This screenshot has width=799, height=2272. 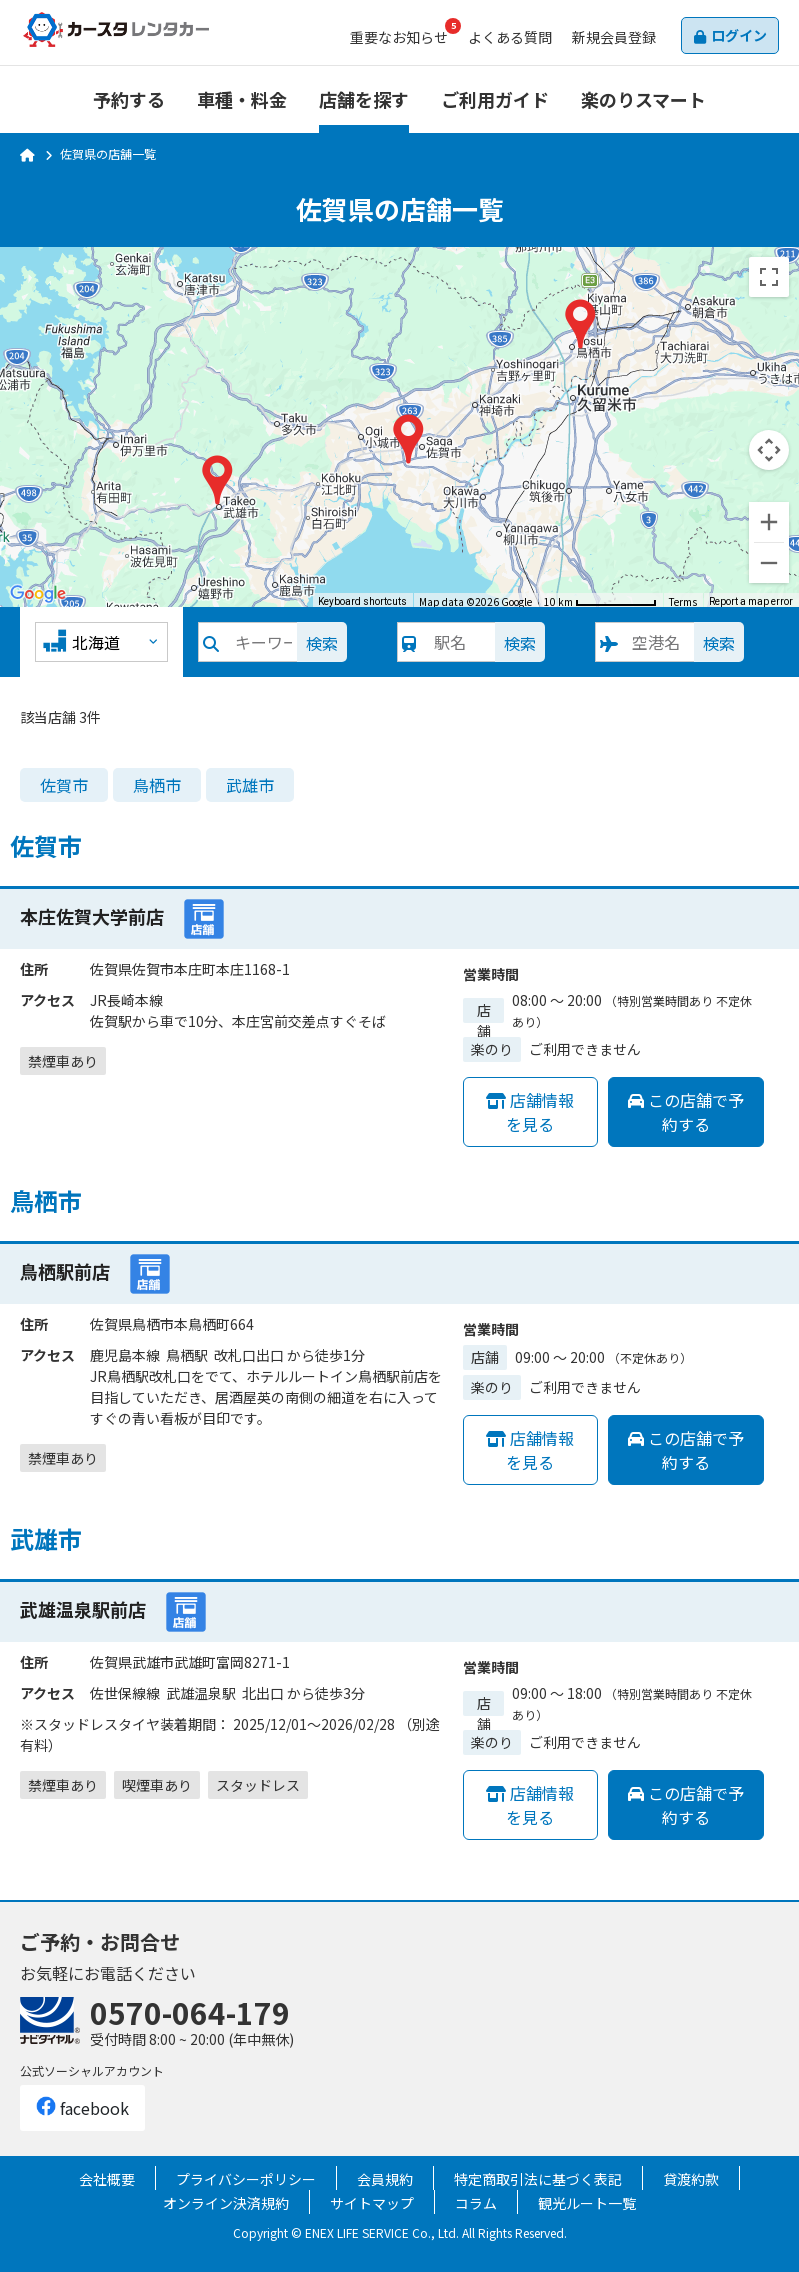 I want to click on 貸渡約款, so click(x=691, y=2179).